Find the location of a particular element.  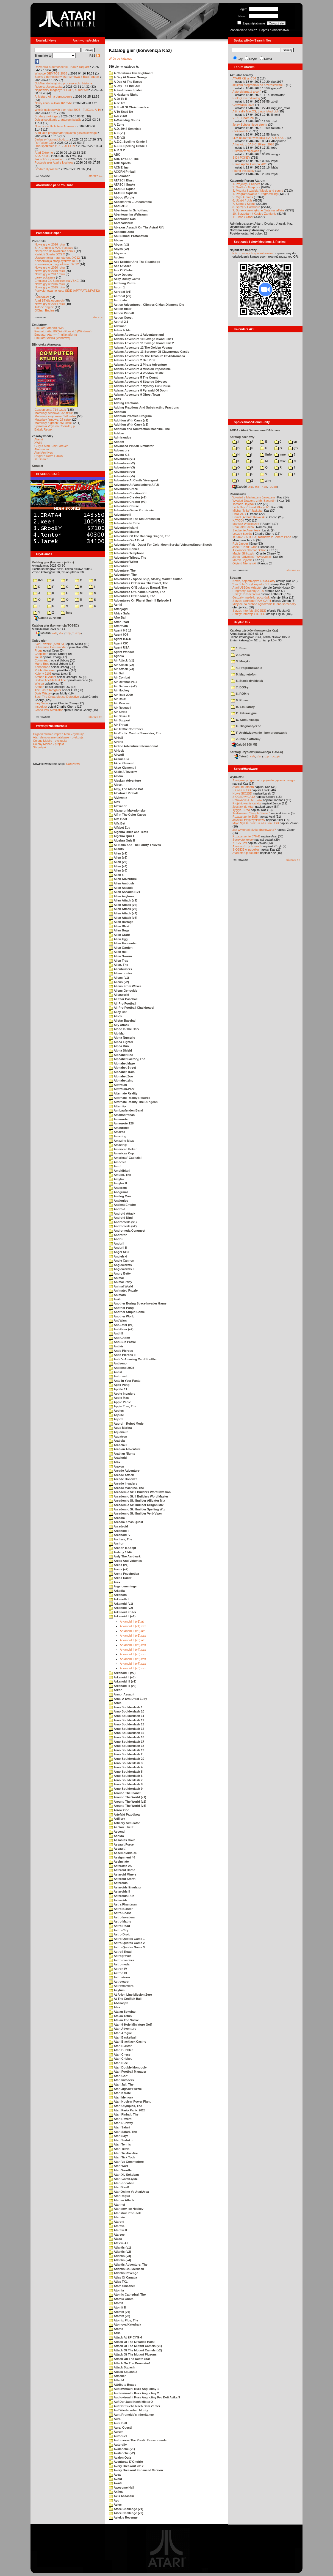

Śledzenie Amentesa is located at coordinates (246, 530).